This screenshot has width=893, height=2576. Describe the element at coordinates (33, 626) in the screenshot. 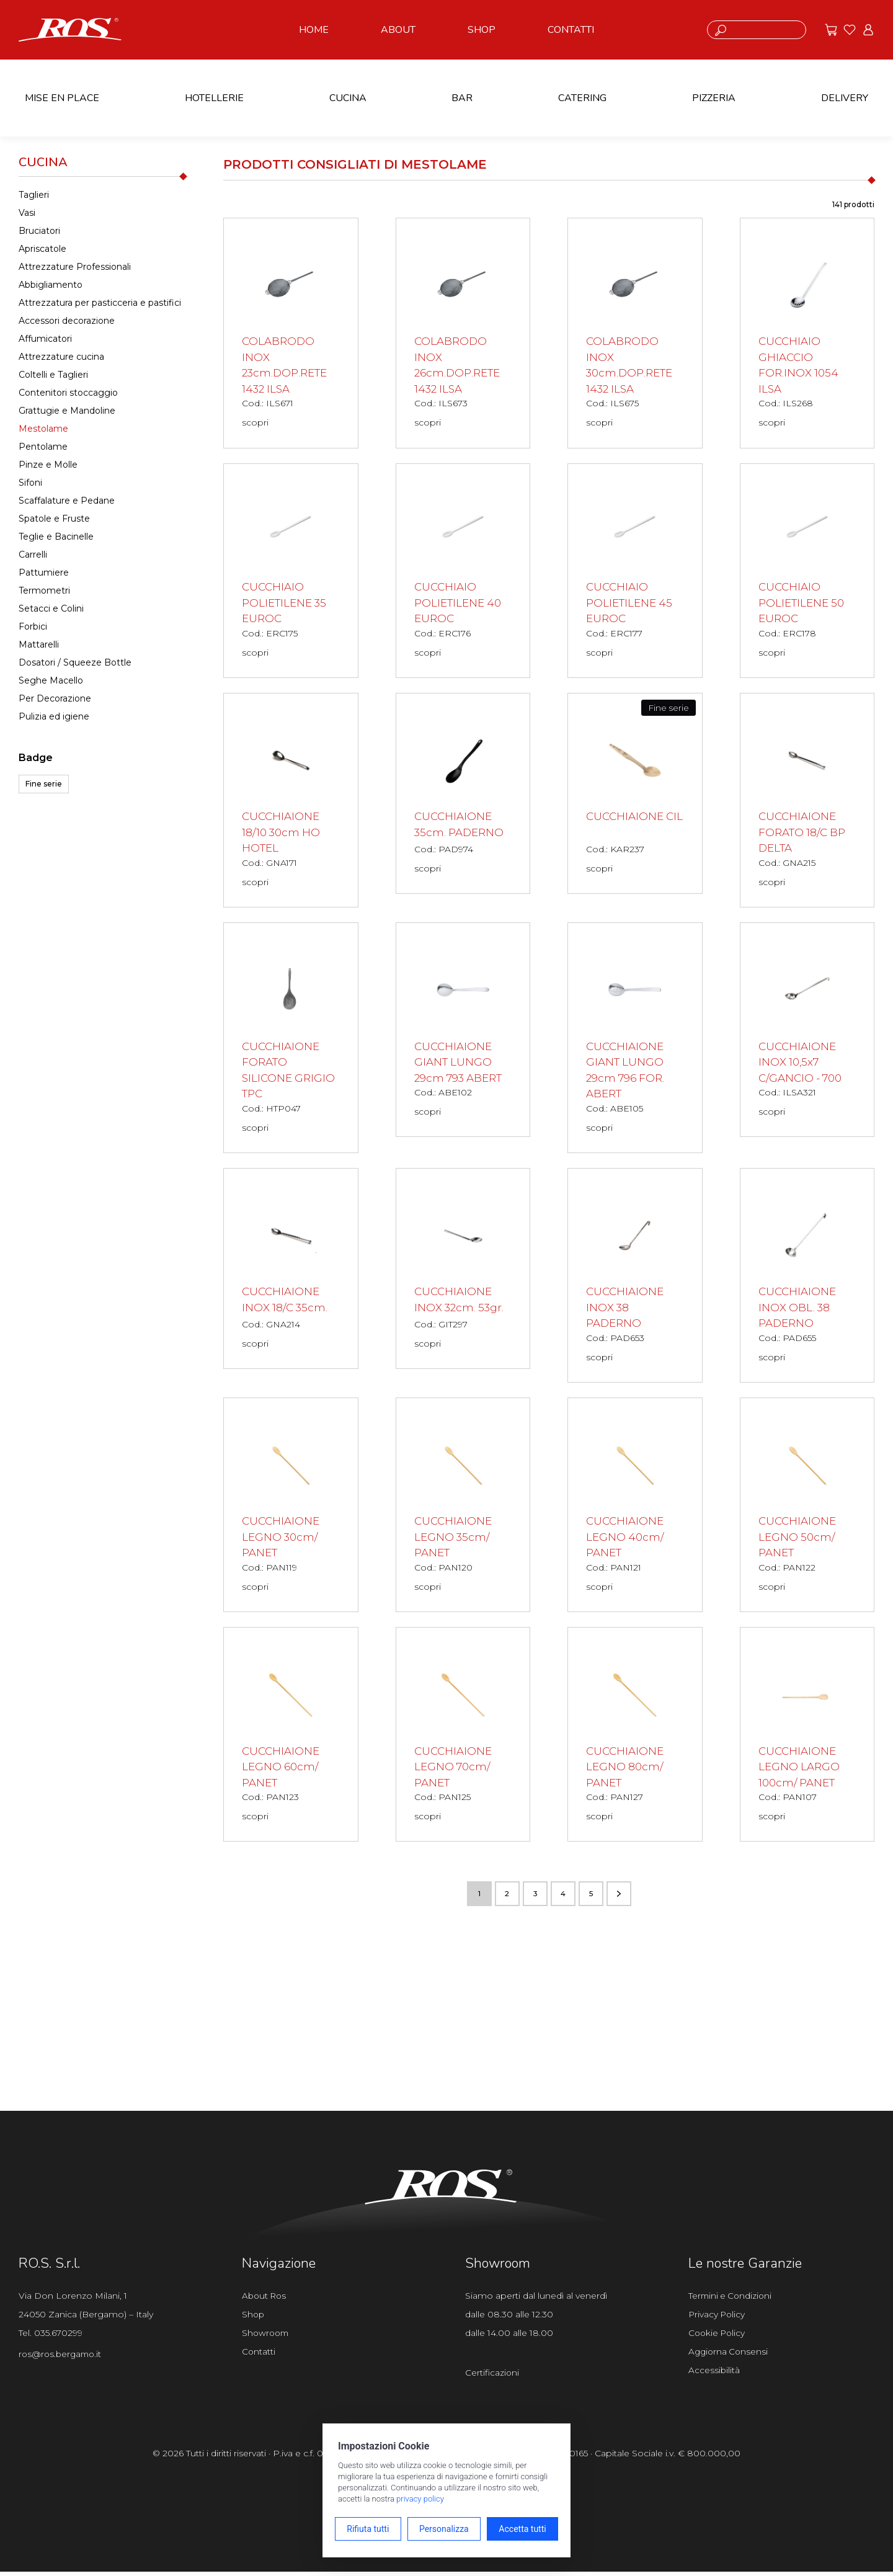

I see `Forbici` at that location.